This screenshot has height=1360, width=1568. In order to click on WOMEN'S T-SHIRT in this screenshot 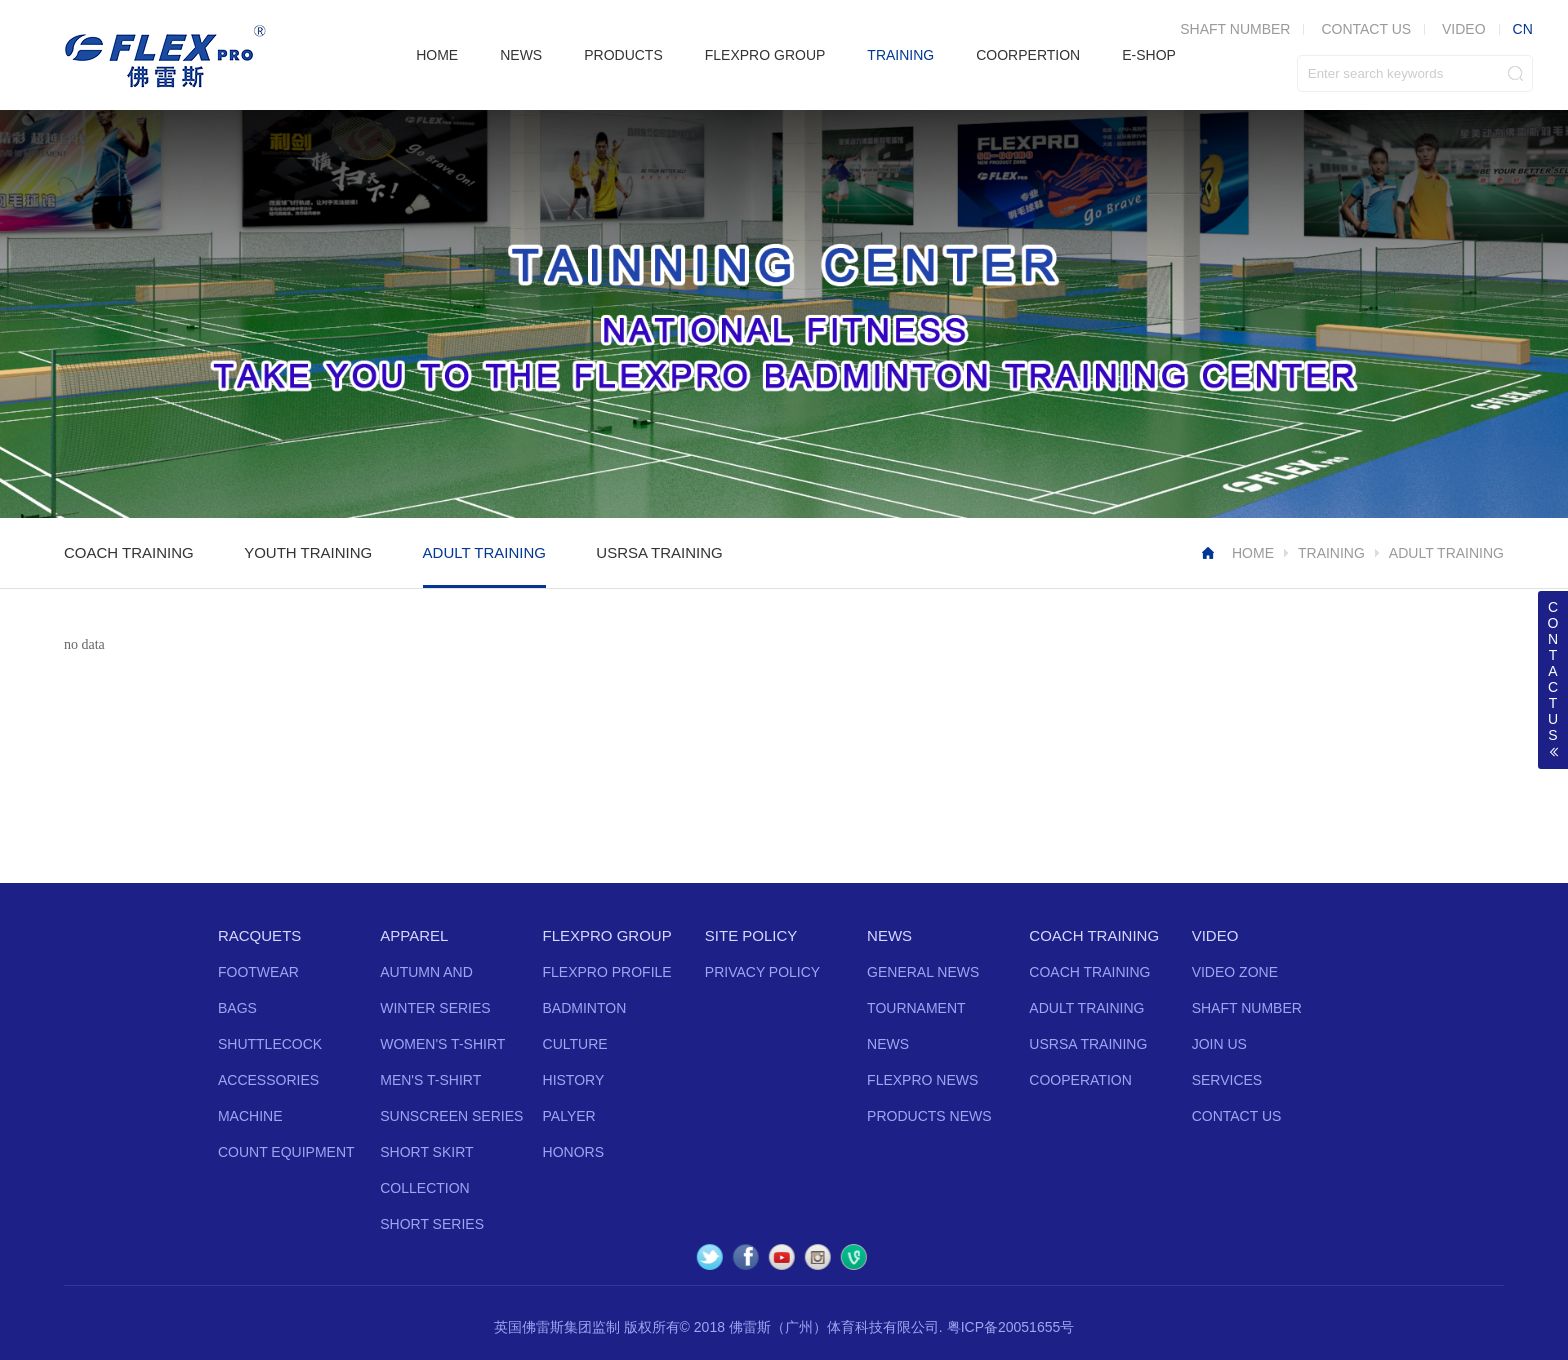, I will do `click(442, 1044)`.